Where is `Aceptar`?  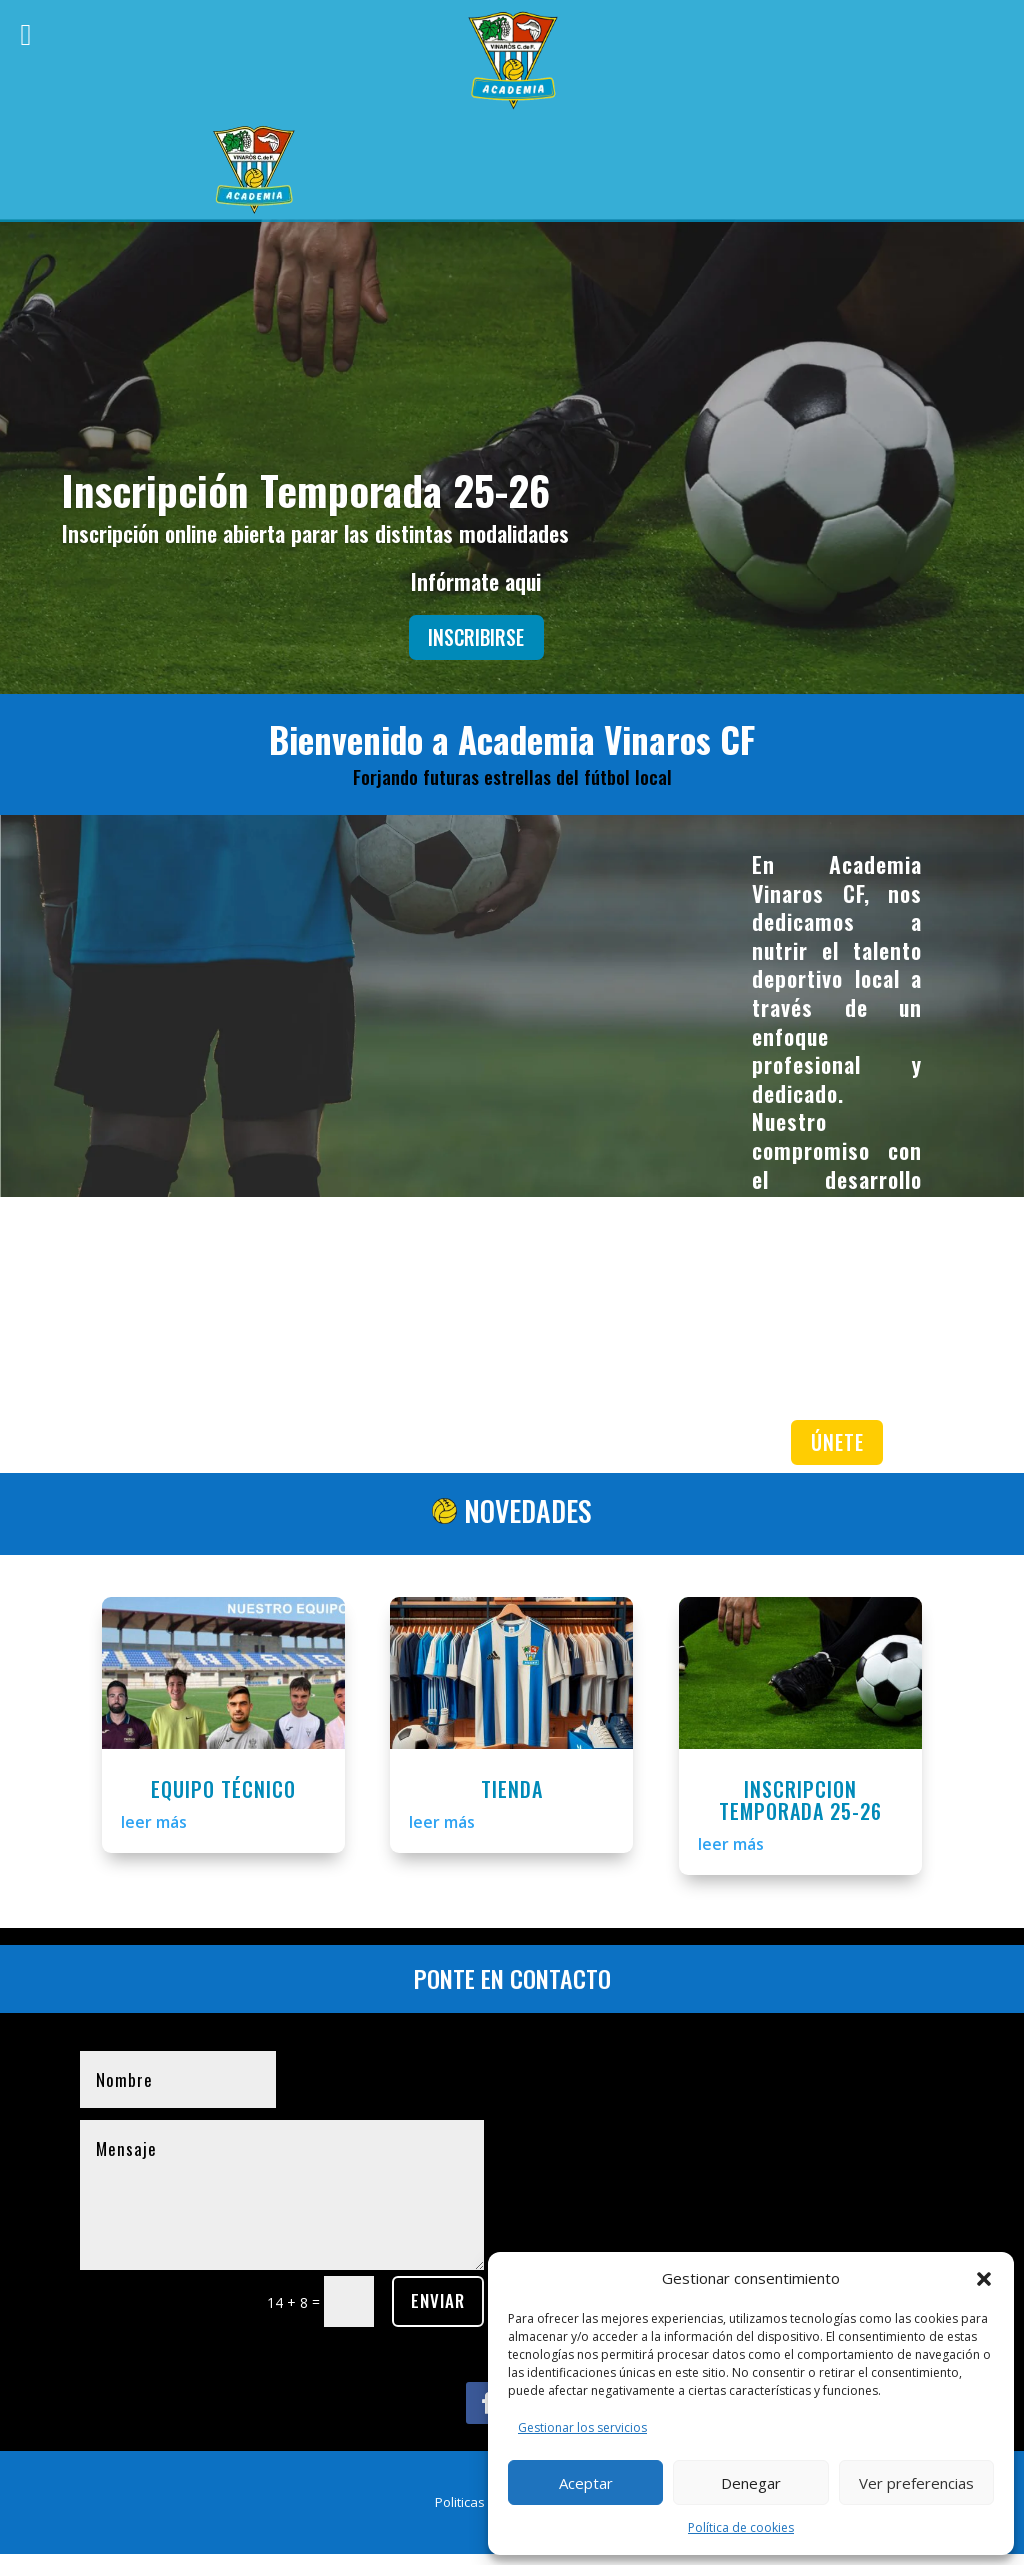 Aceptar is located at coordinates (586, 2483).